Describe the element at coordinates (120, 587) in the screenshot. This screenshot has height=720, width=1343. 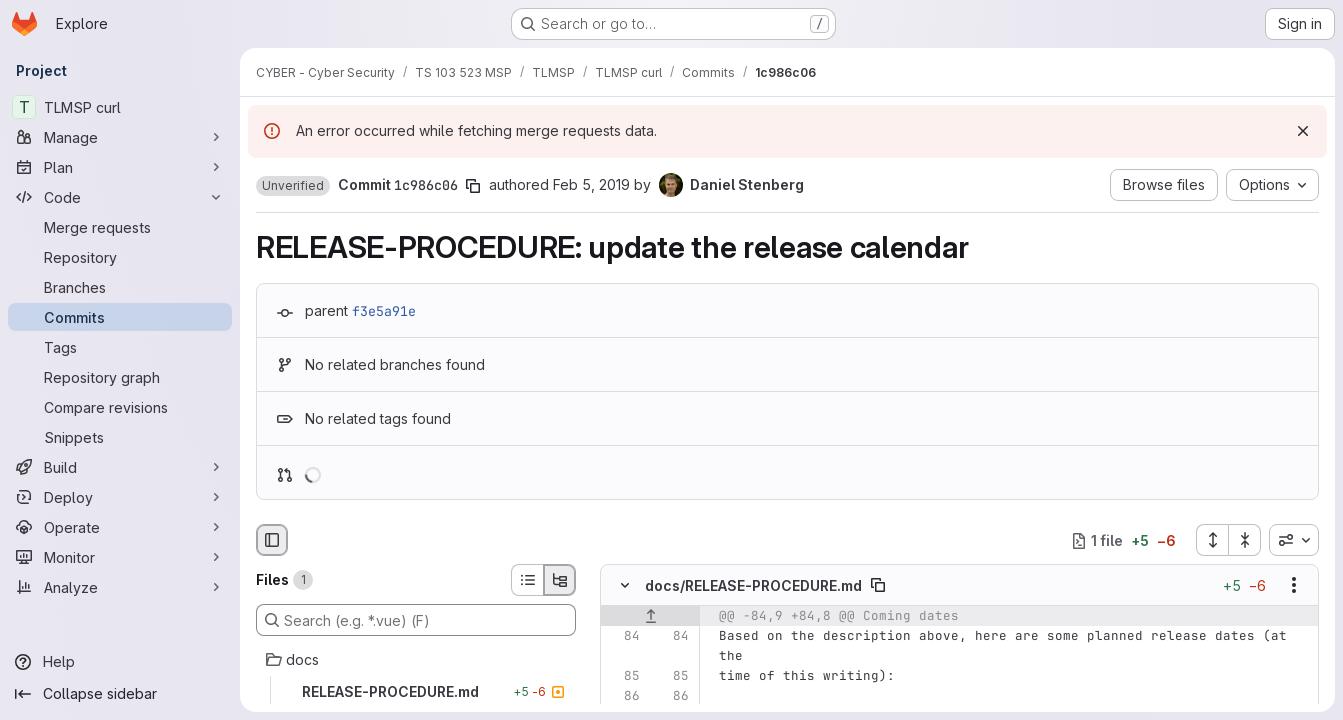
I see `[Analyze]` at that location.